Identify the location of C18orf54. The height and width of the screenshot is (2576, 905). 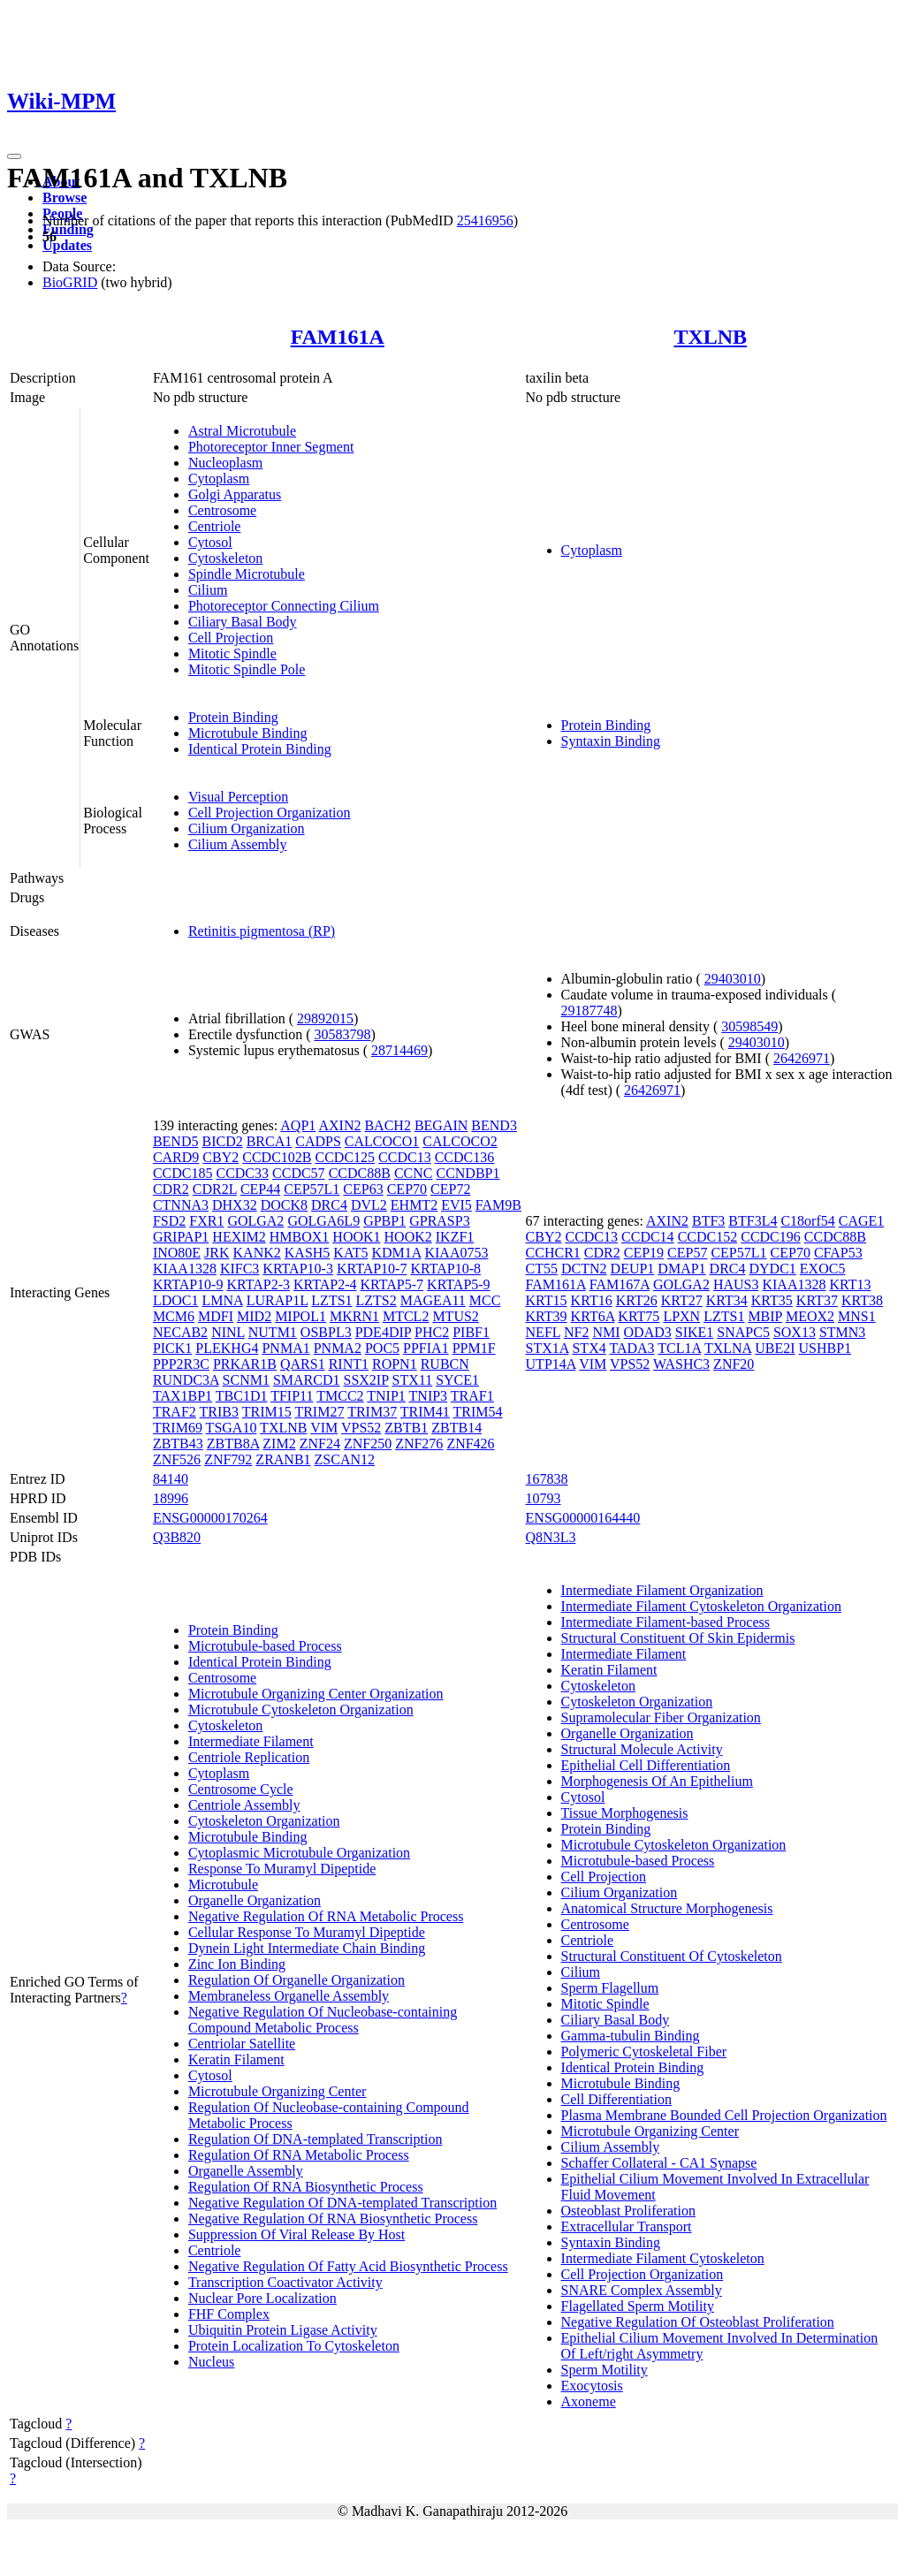
(807, 1220).